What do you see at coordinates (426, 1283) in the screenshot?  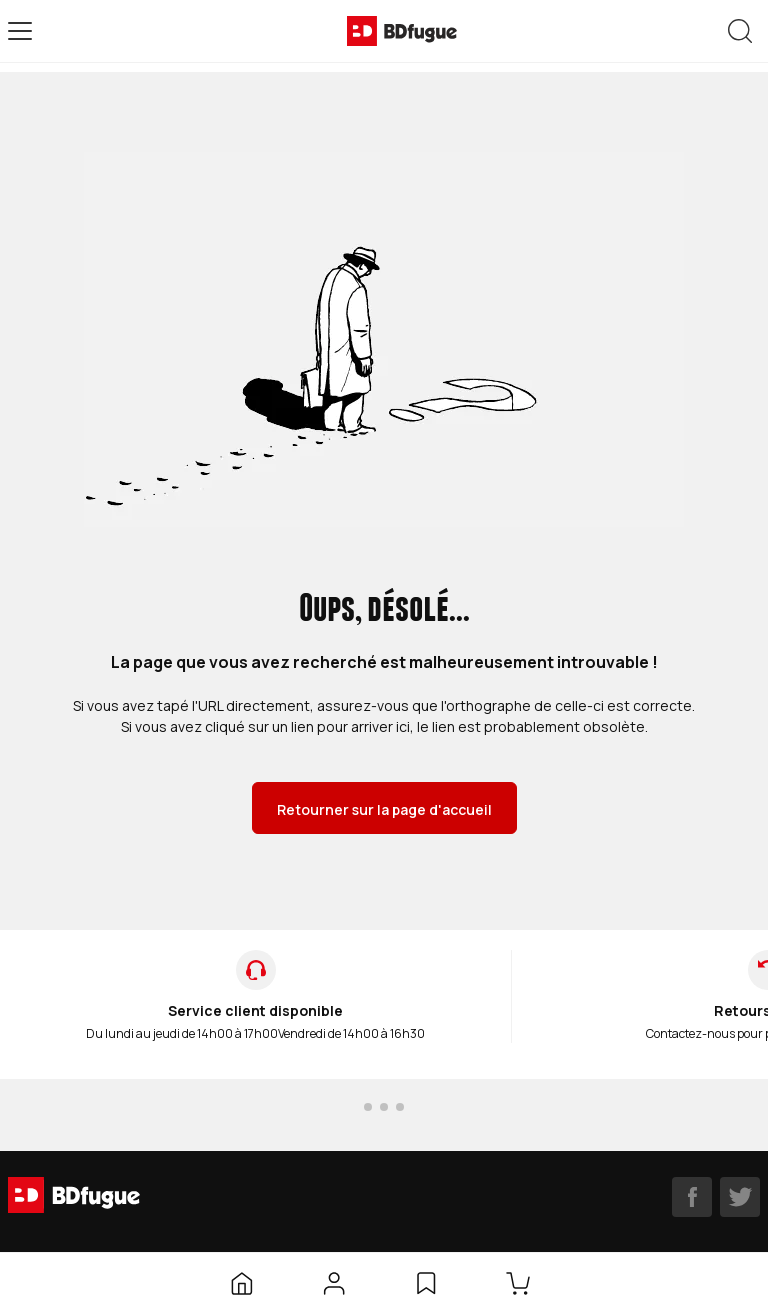 I see `[Liste d’envies]` at bounding box center [426, 1283].